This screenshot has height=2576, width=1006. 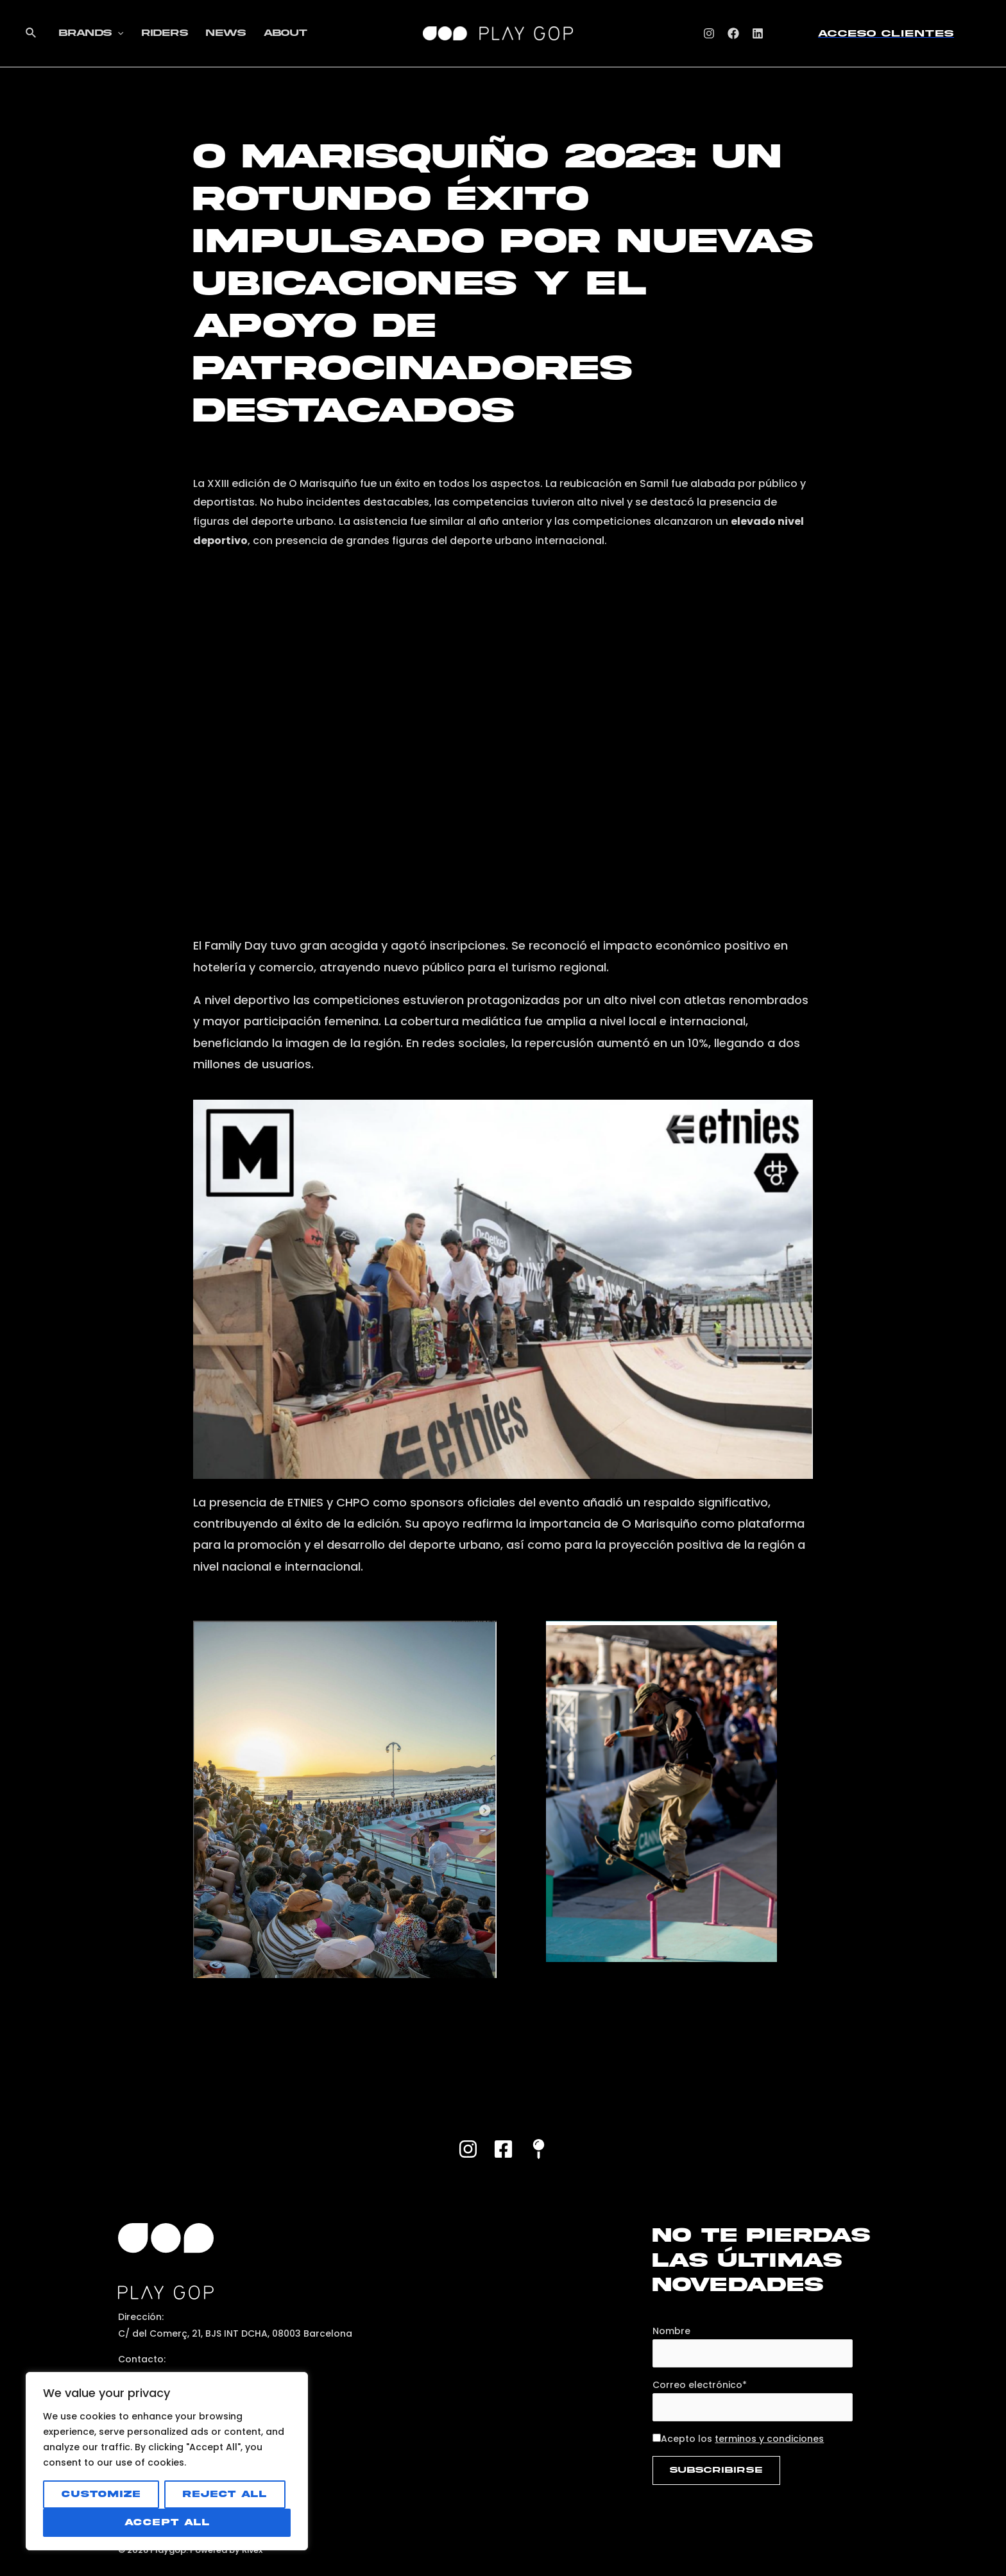 I want to click on Reject All, so click(x=225, y=2494).